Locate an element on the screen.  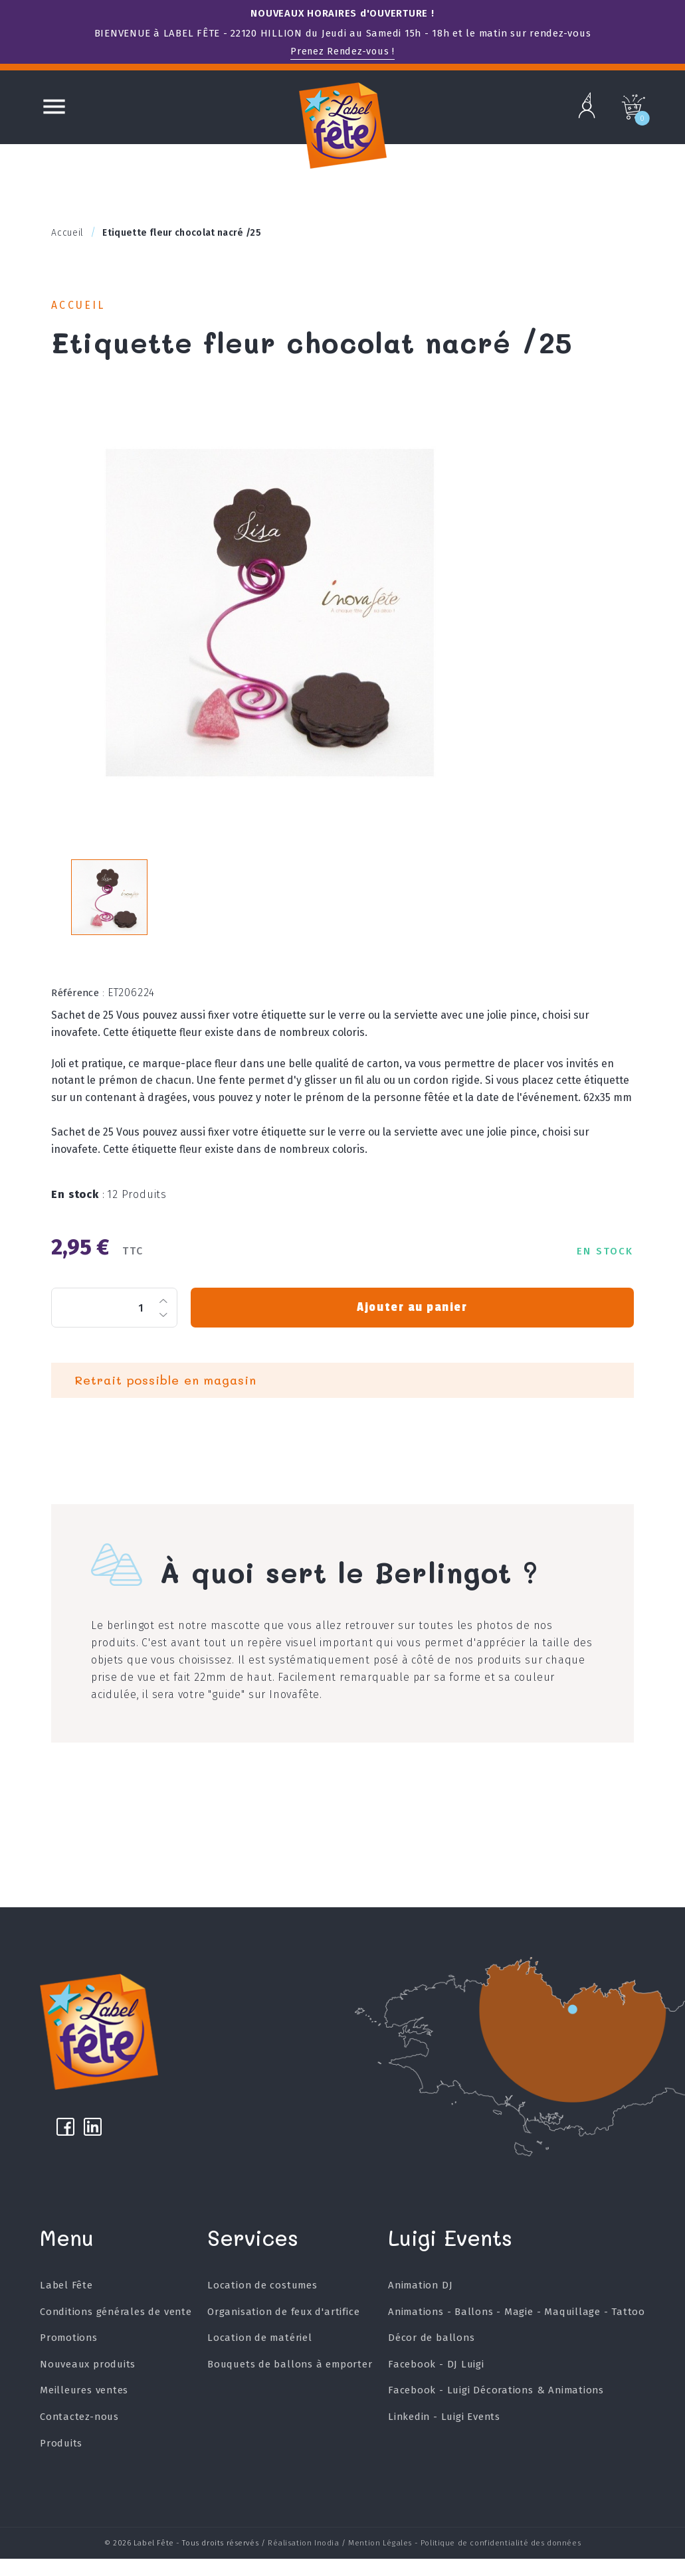
Animation DJ is located at coordinates (419, 2306).